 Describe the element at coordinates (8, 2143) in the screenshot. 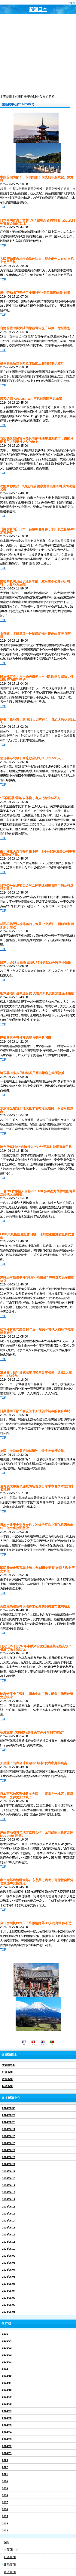

I see `2024/06/25` at that location.